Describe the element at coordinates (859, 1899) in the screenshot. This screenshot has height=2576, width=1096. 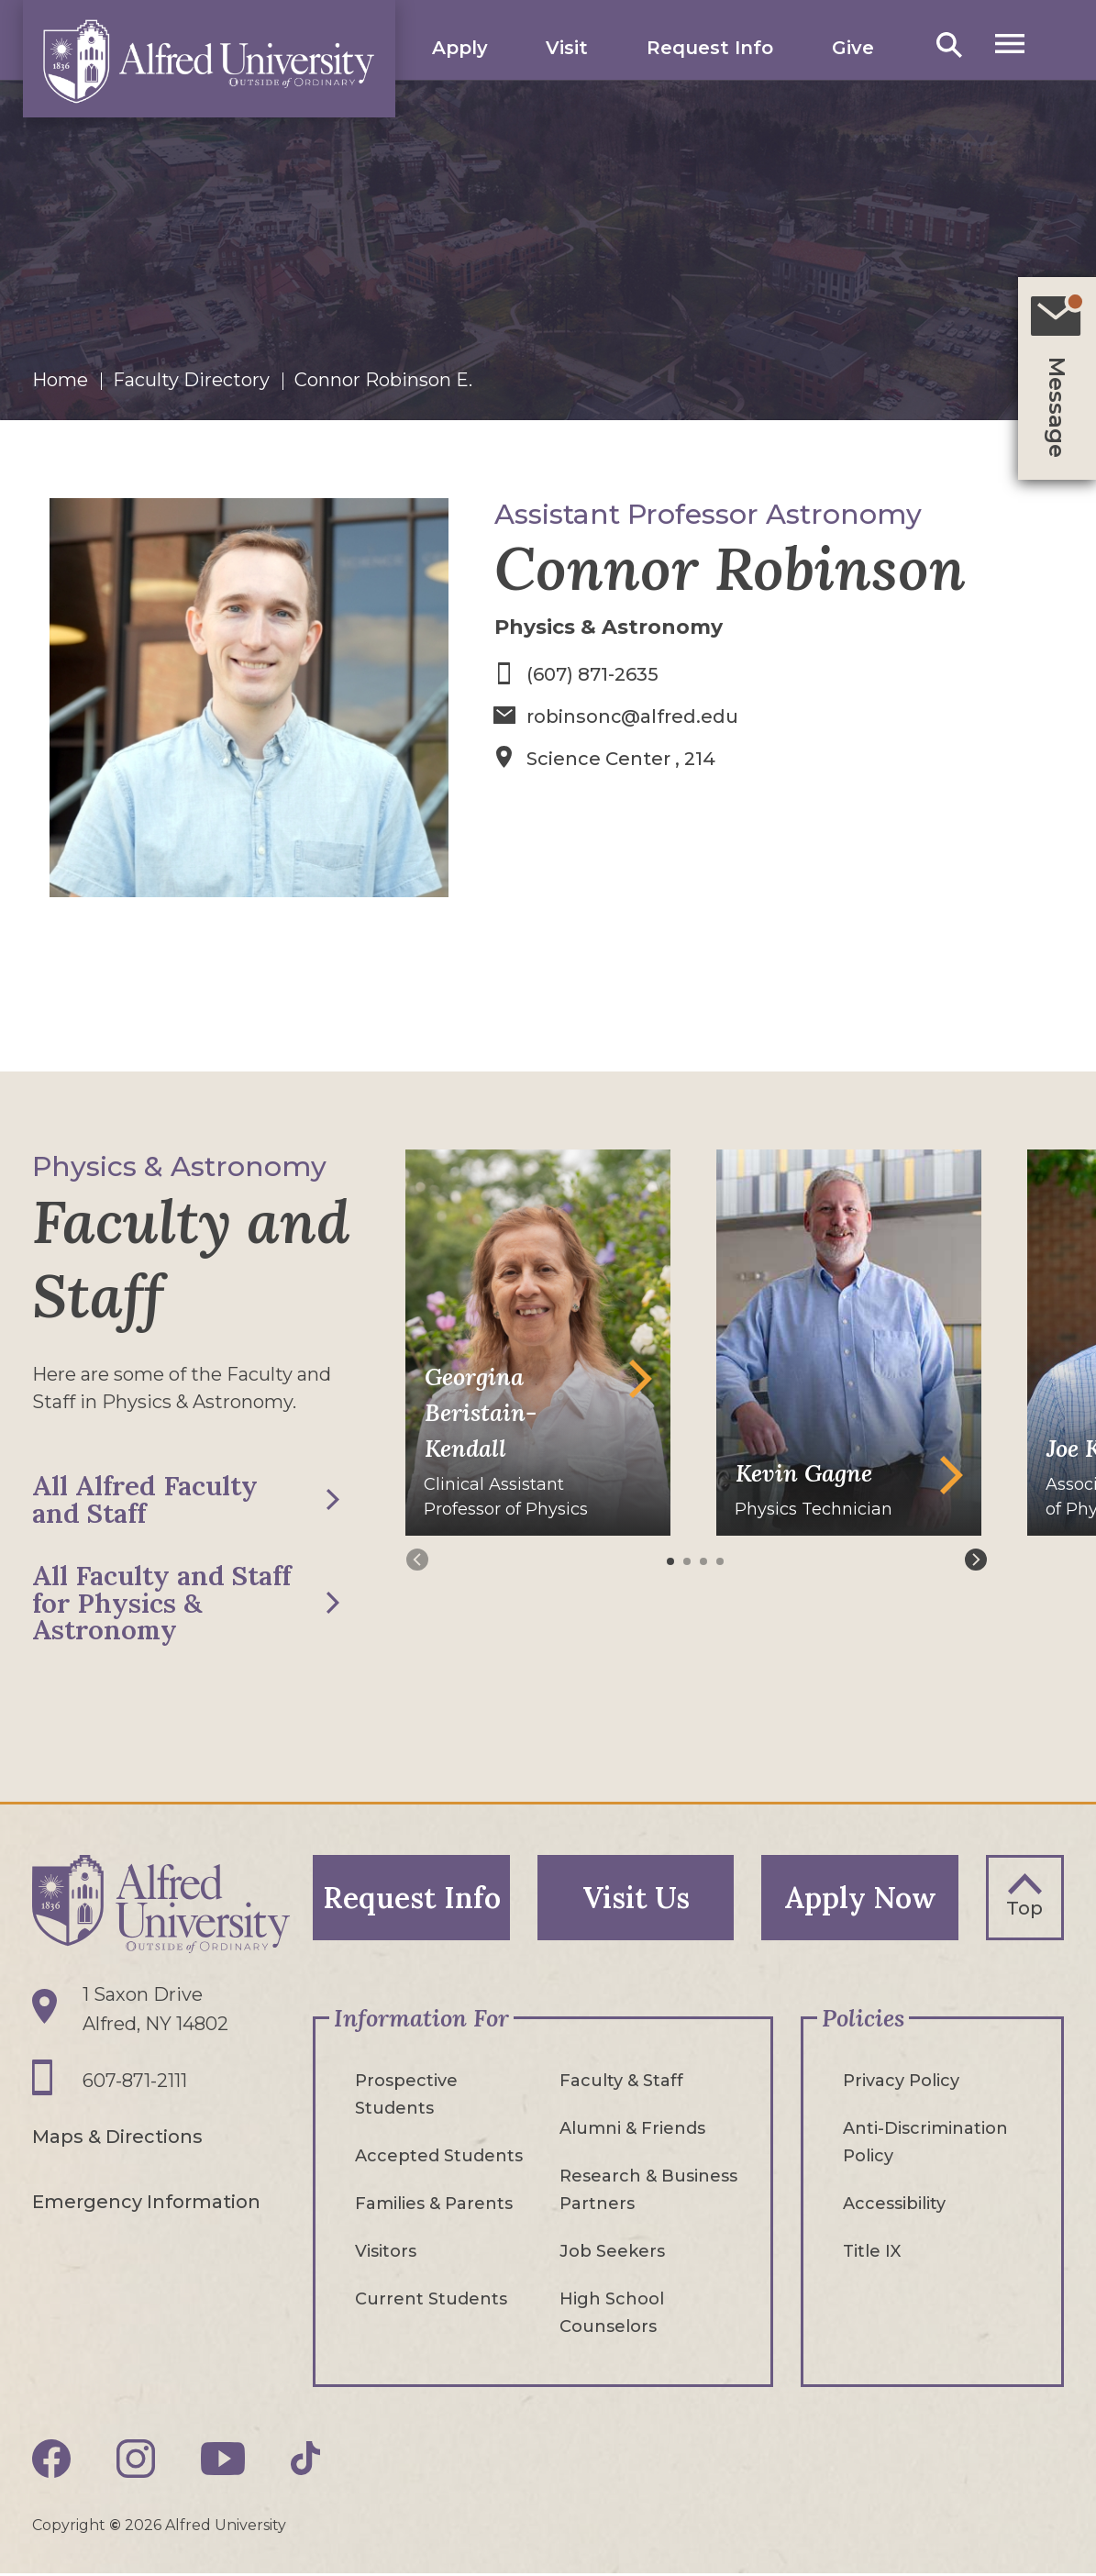
I see `Apply Now` at that location.